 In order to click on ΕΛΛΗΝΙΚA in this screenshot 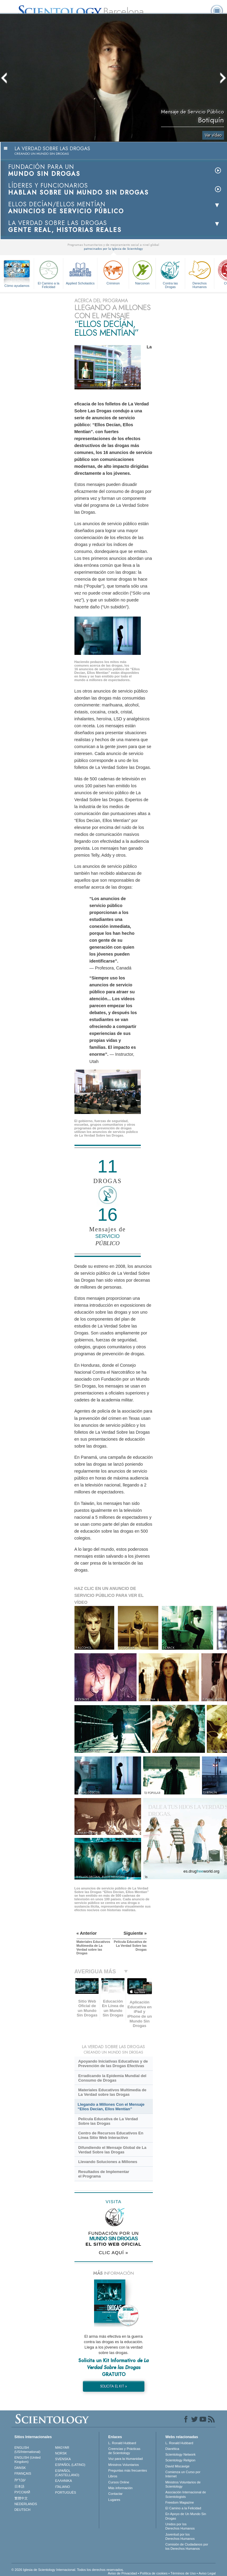, I will do `click(63, 2480)`.